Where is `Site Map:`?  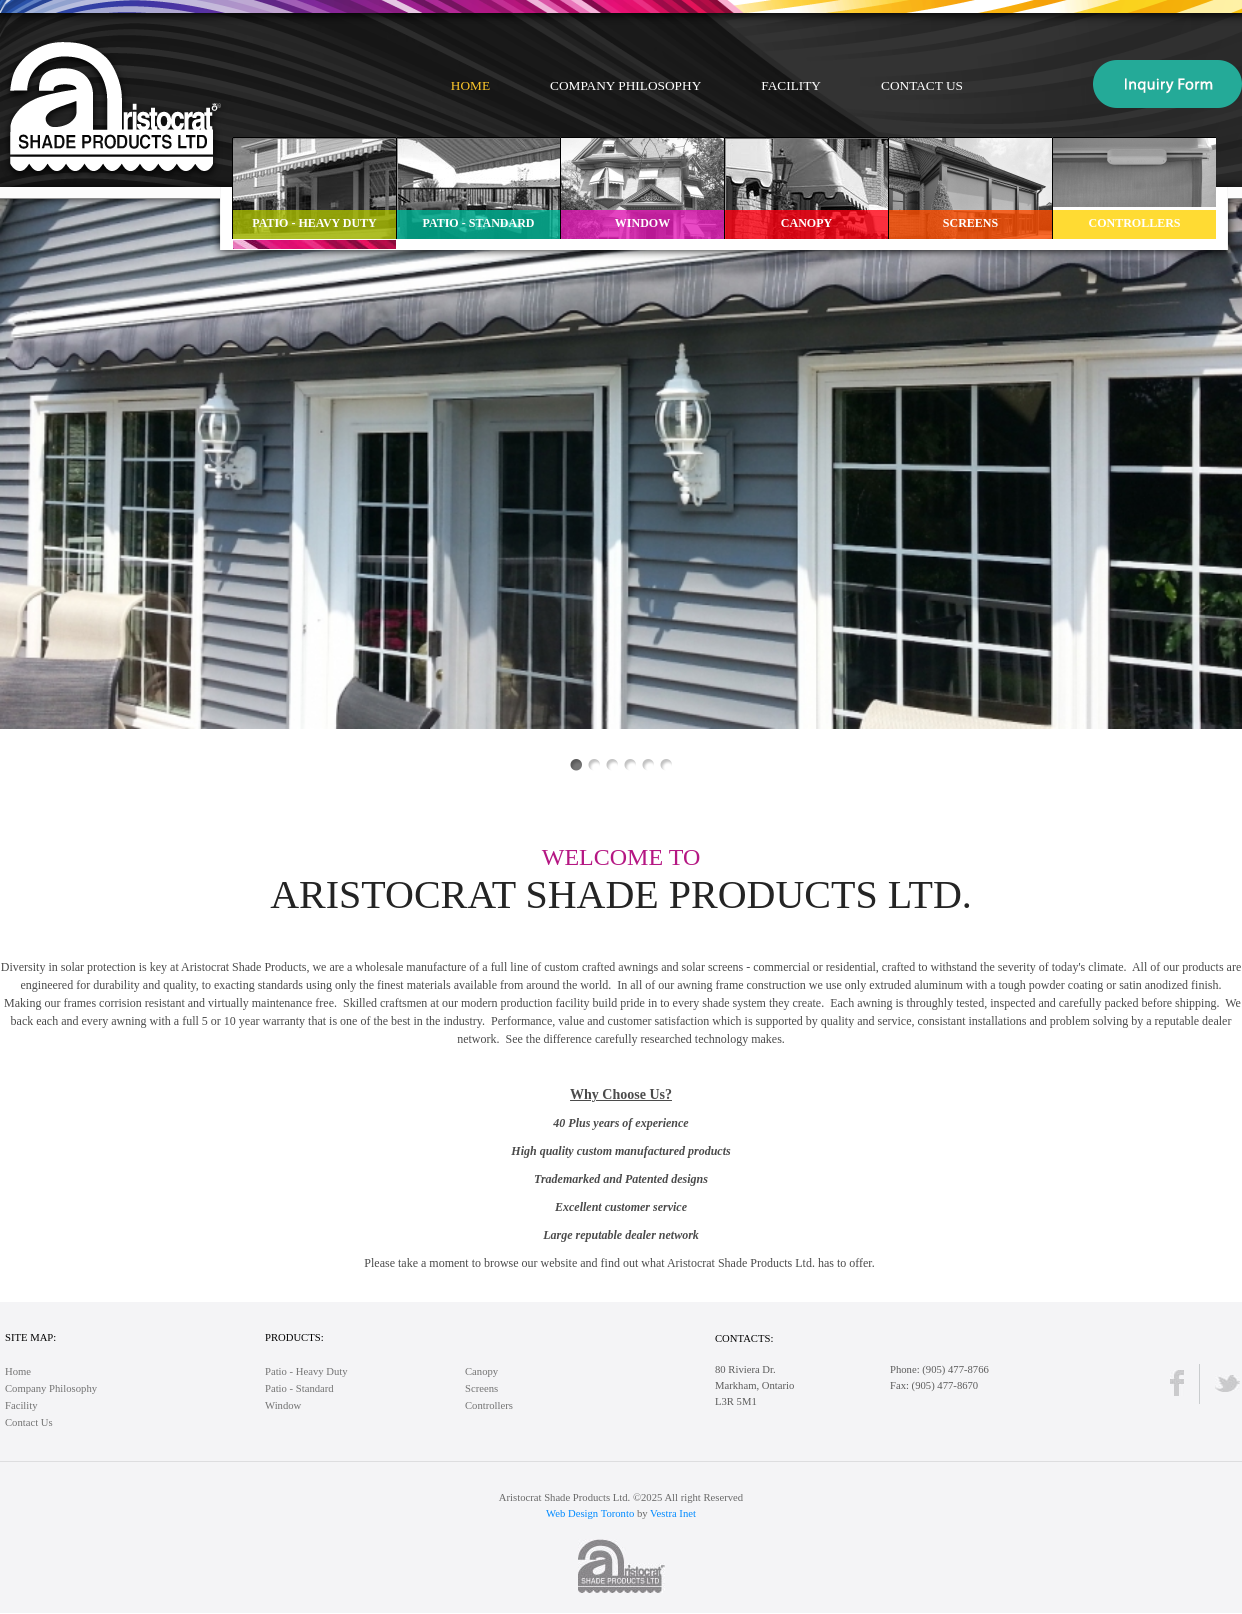 Site Map: is located at coordinates (30, 1337).